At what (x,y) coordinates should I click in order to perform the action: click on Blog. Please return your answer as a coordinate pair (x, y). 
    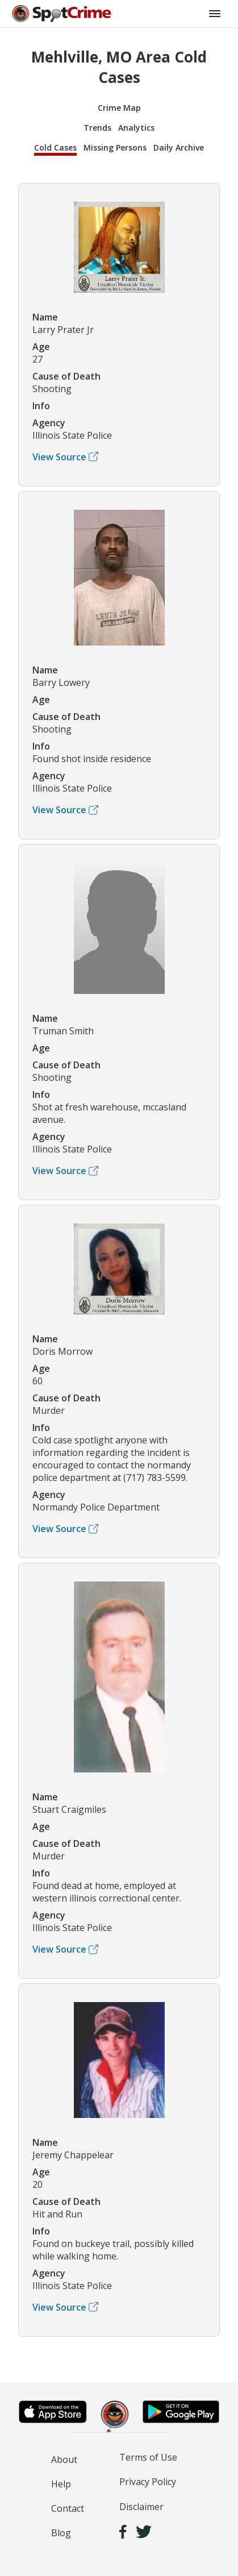
    Looking at the image, I should click on (61, 2533).